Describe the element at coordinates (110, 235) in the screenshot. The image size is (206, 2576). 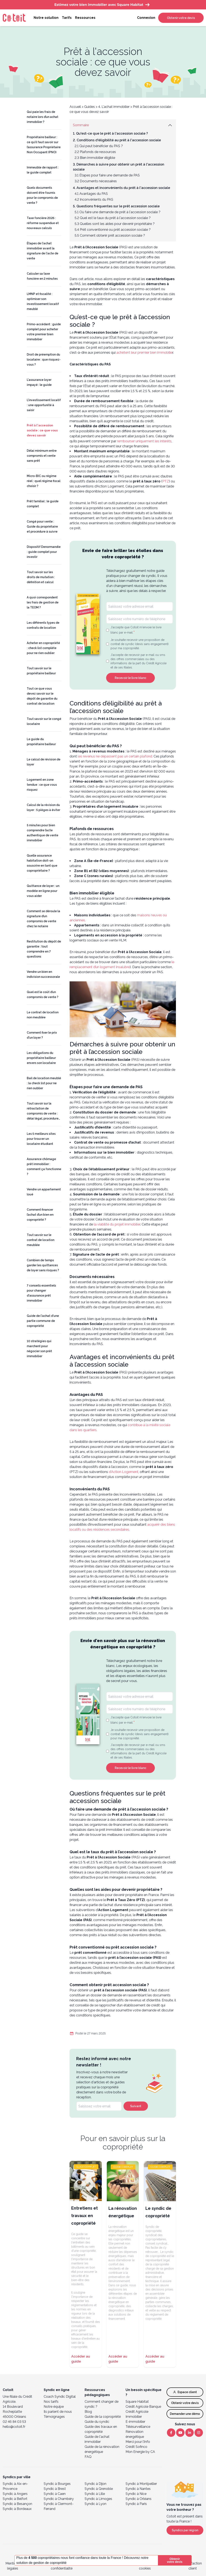
I see `5.5 Comment obtenir prêt accession sociale ?` at that location.